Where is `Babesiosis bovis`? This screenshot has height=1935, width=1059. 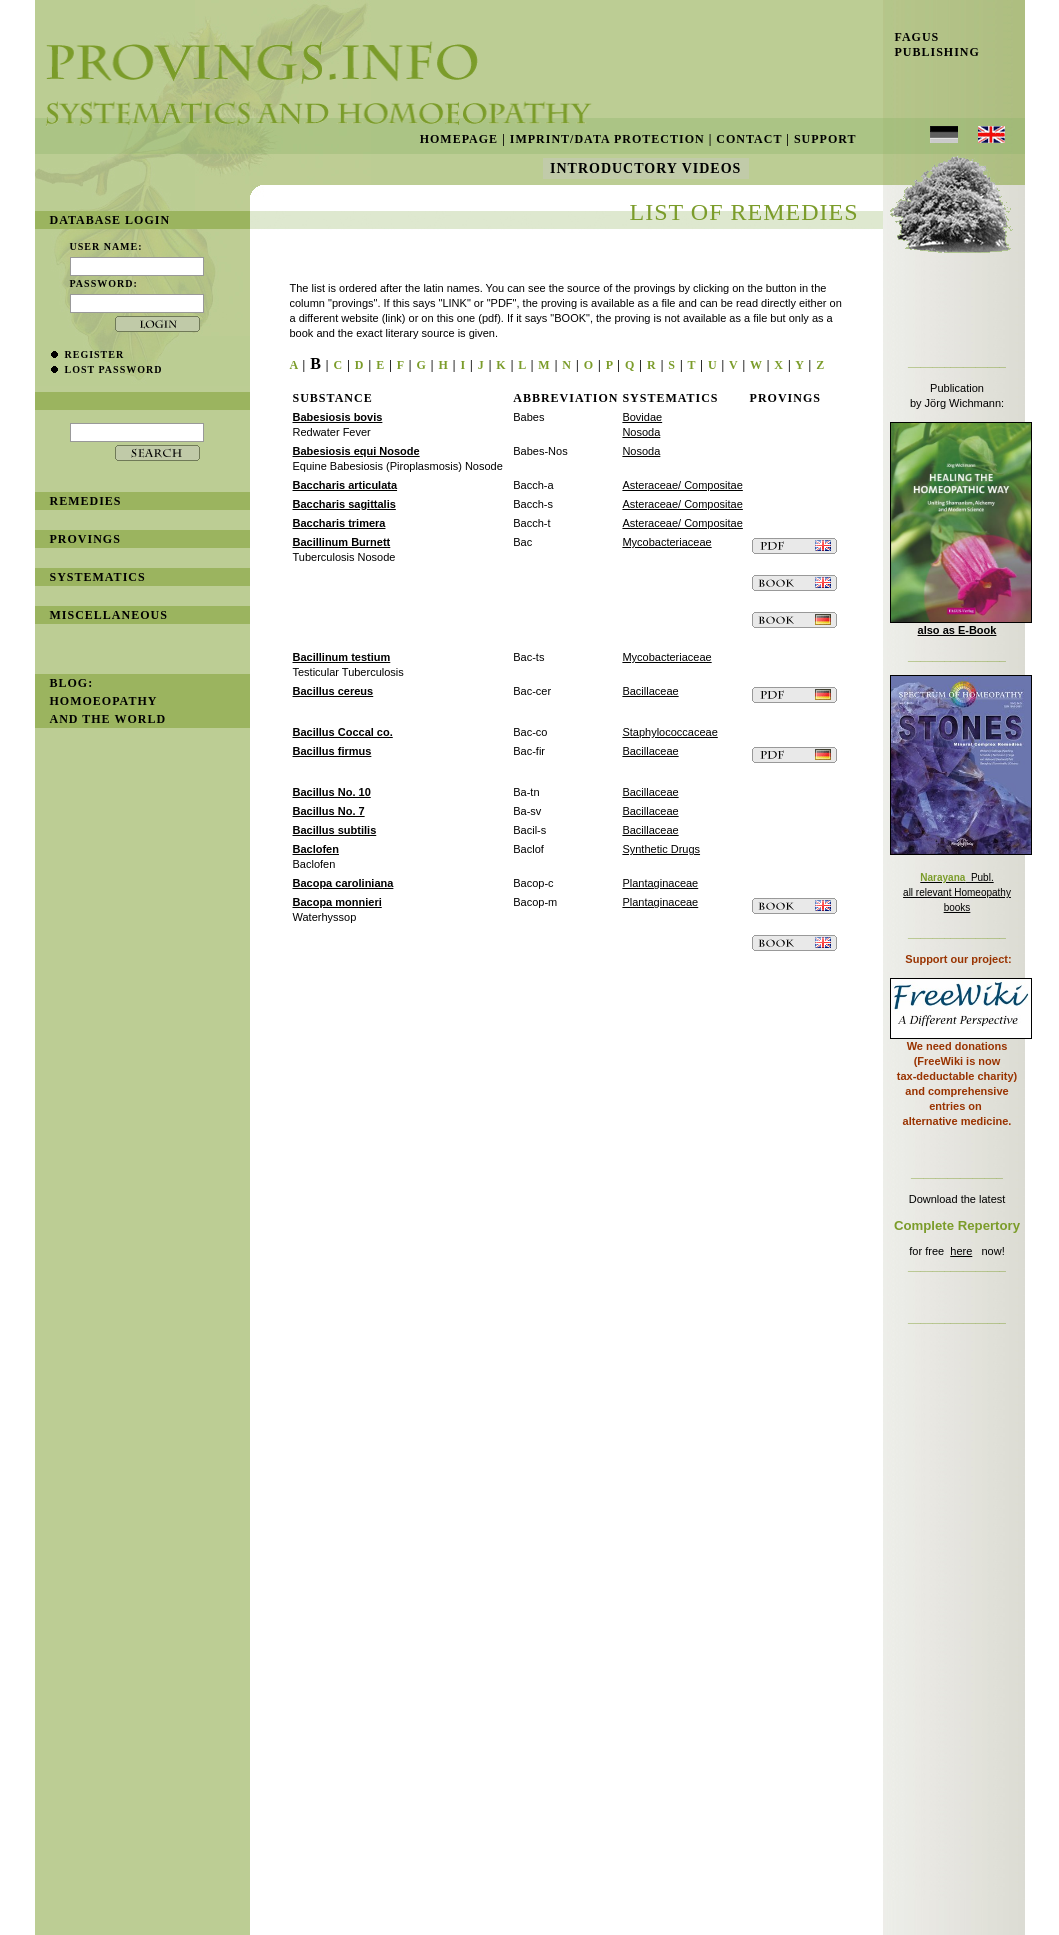 Babesiosis bovis is located at coordinates (338, 417).